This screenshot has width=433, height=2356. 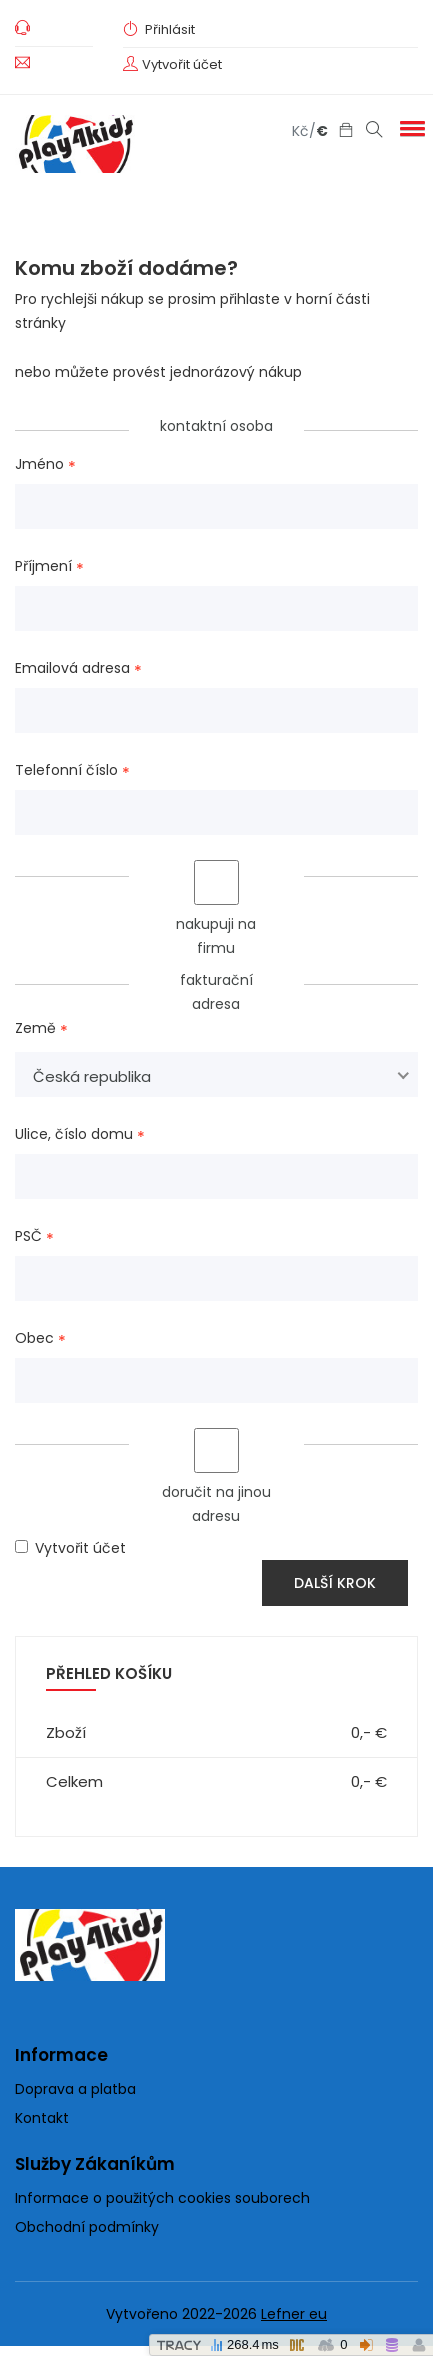 I want to click on Lefner eu, so click(x=294, y=2314).